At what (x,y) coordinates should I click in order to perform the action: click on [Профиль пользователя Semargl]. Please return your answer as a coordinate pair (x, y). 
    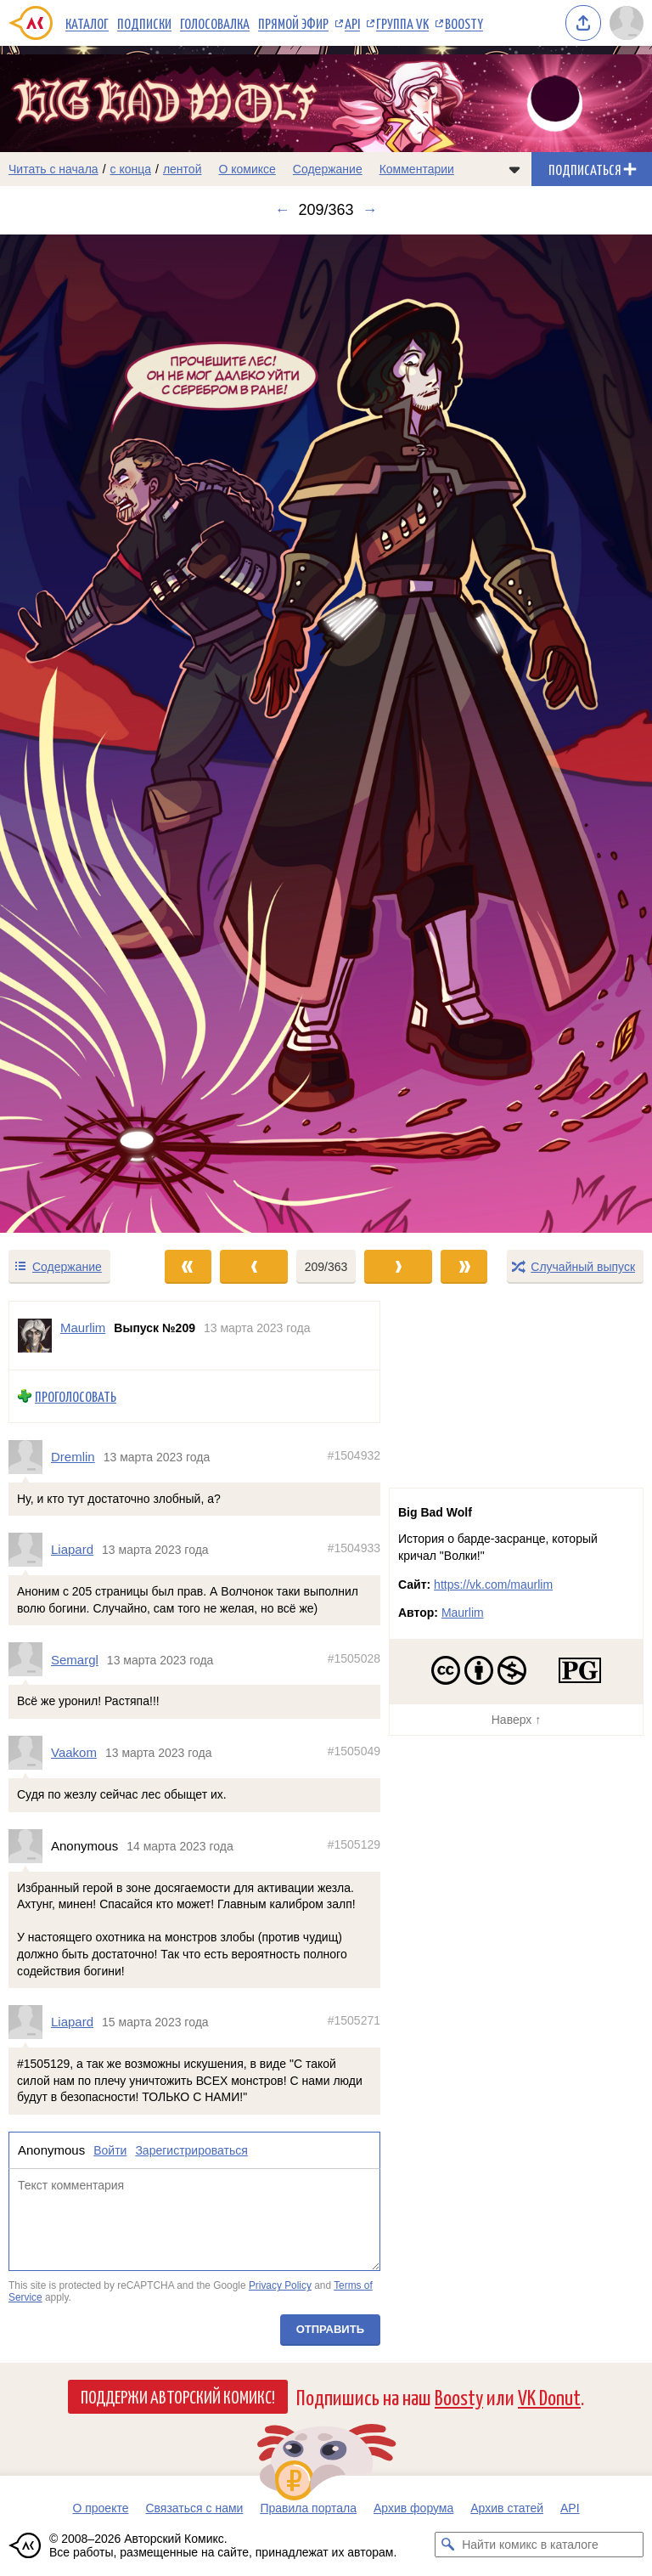
    Looking at the image, I should click on (29, 1660).